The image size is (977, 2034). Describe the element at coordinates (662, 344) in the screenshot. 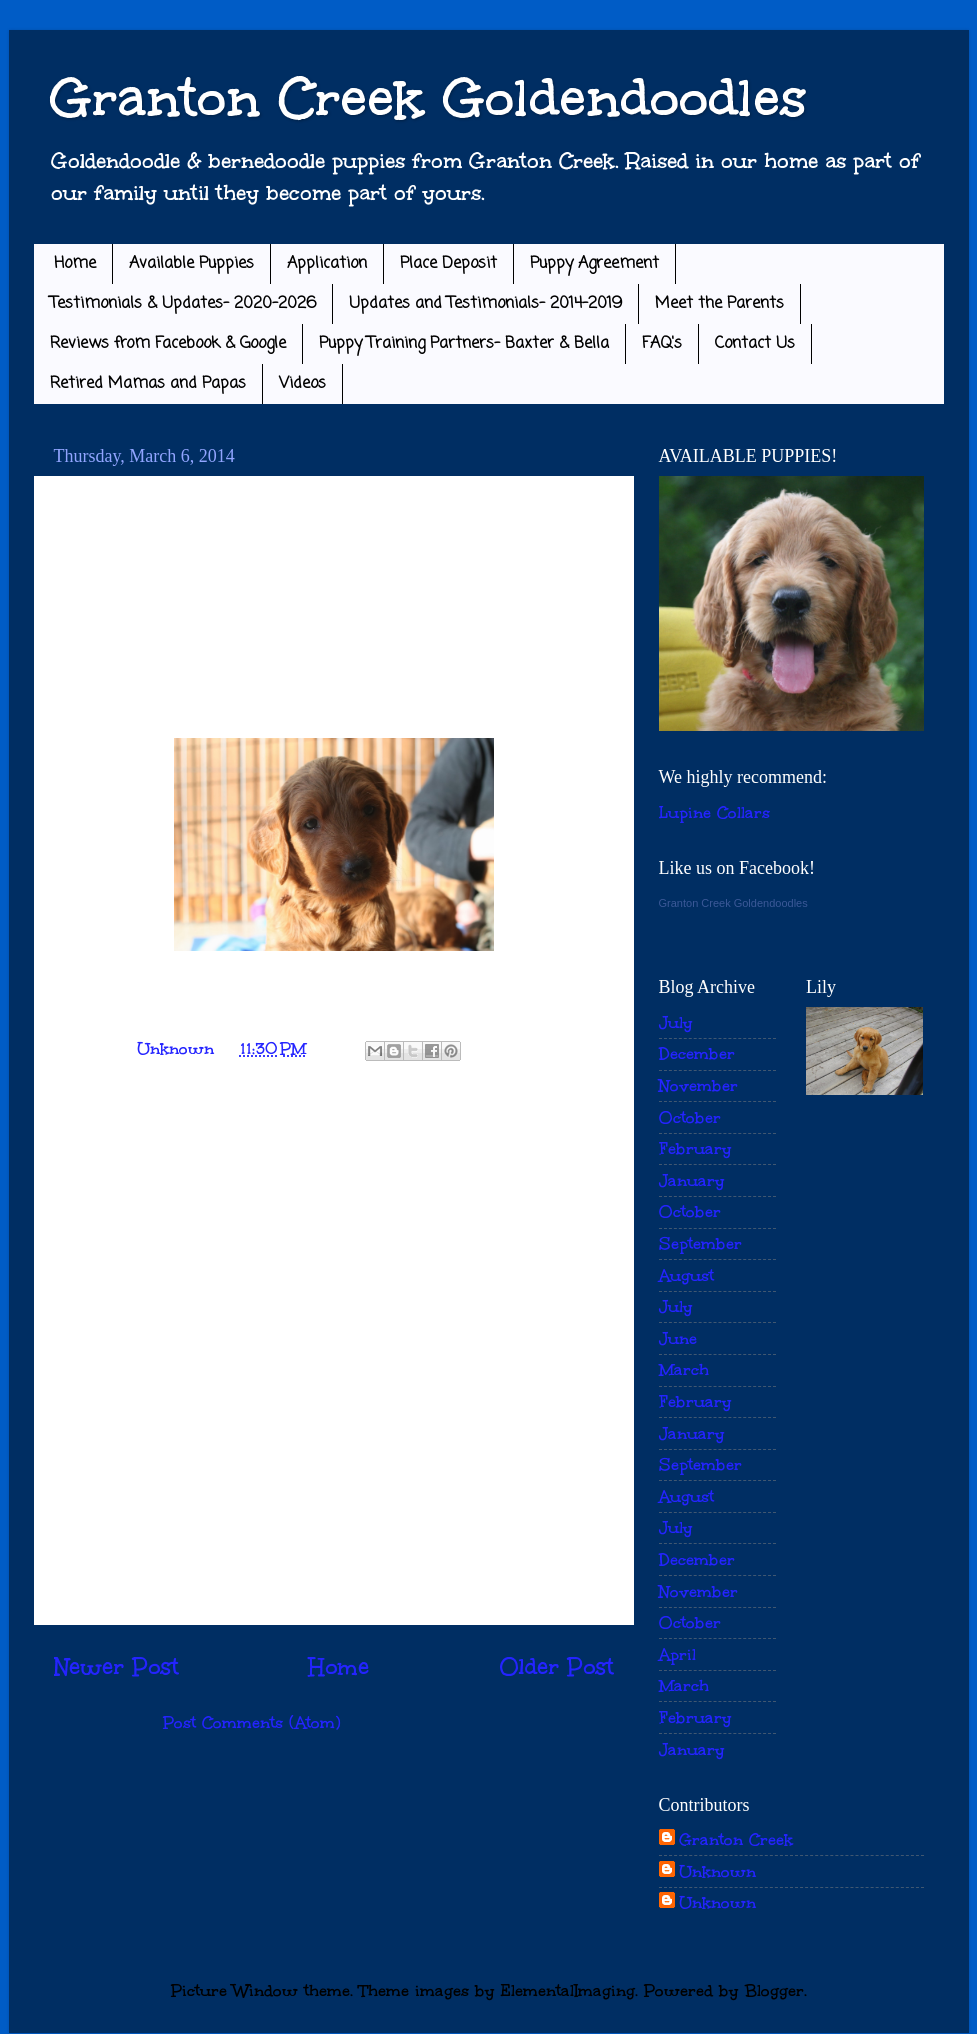

I see `FAQ's` at that location.